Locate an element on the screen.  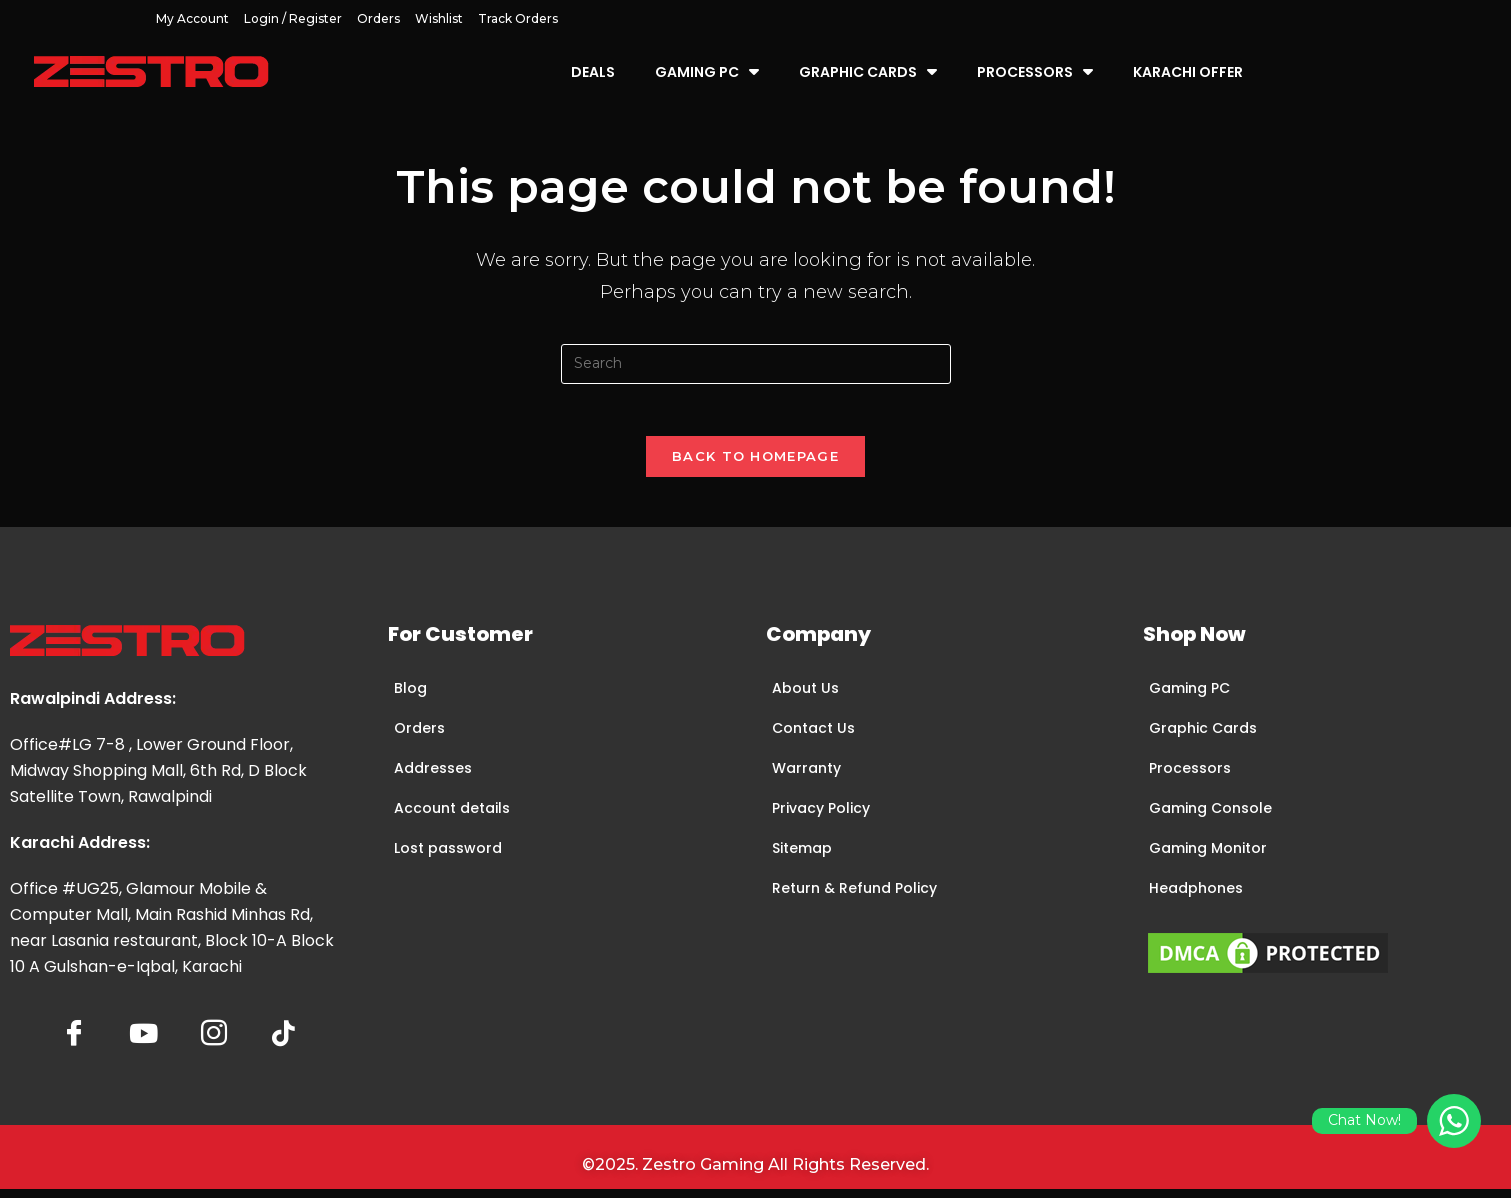
Graphic Cards is located at coordinates (868, 71).